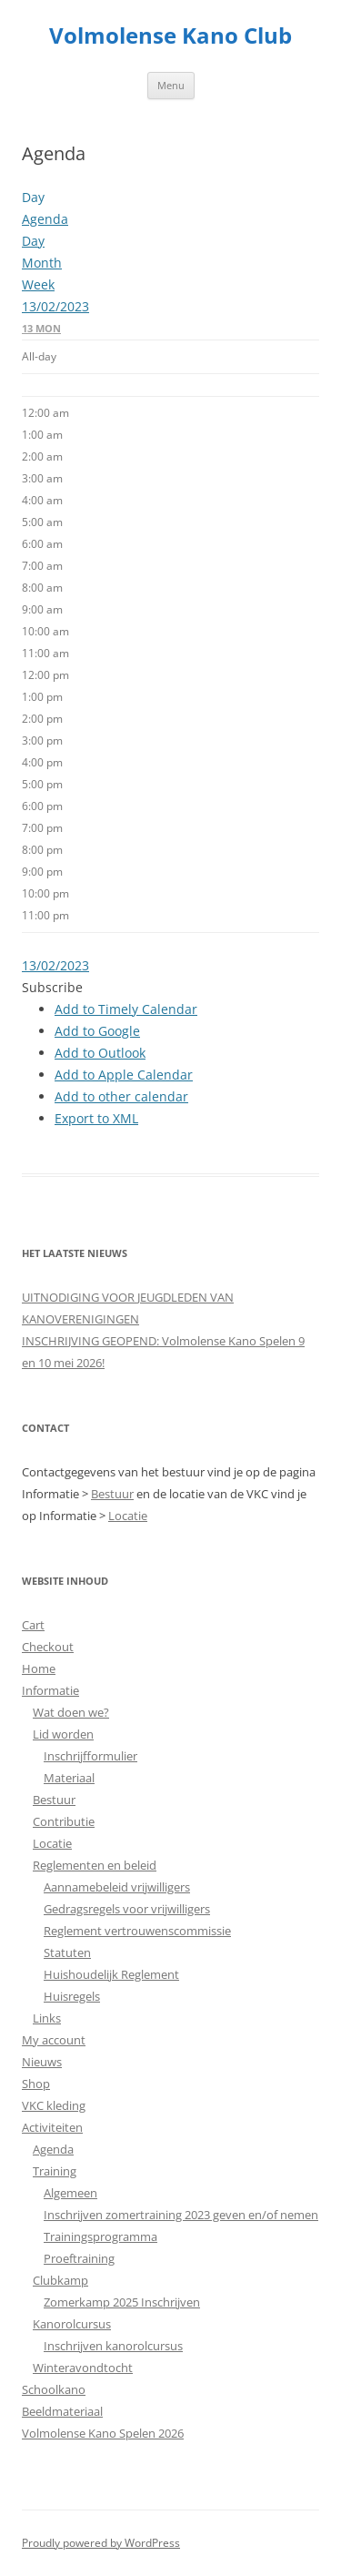 The width and height of the screenshot is (341, 2576). Describe the element at coordinates (71, 1712) in the screenshot. I see `Wat doen we?` at that location.